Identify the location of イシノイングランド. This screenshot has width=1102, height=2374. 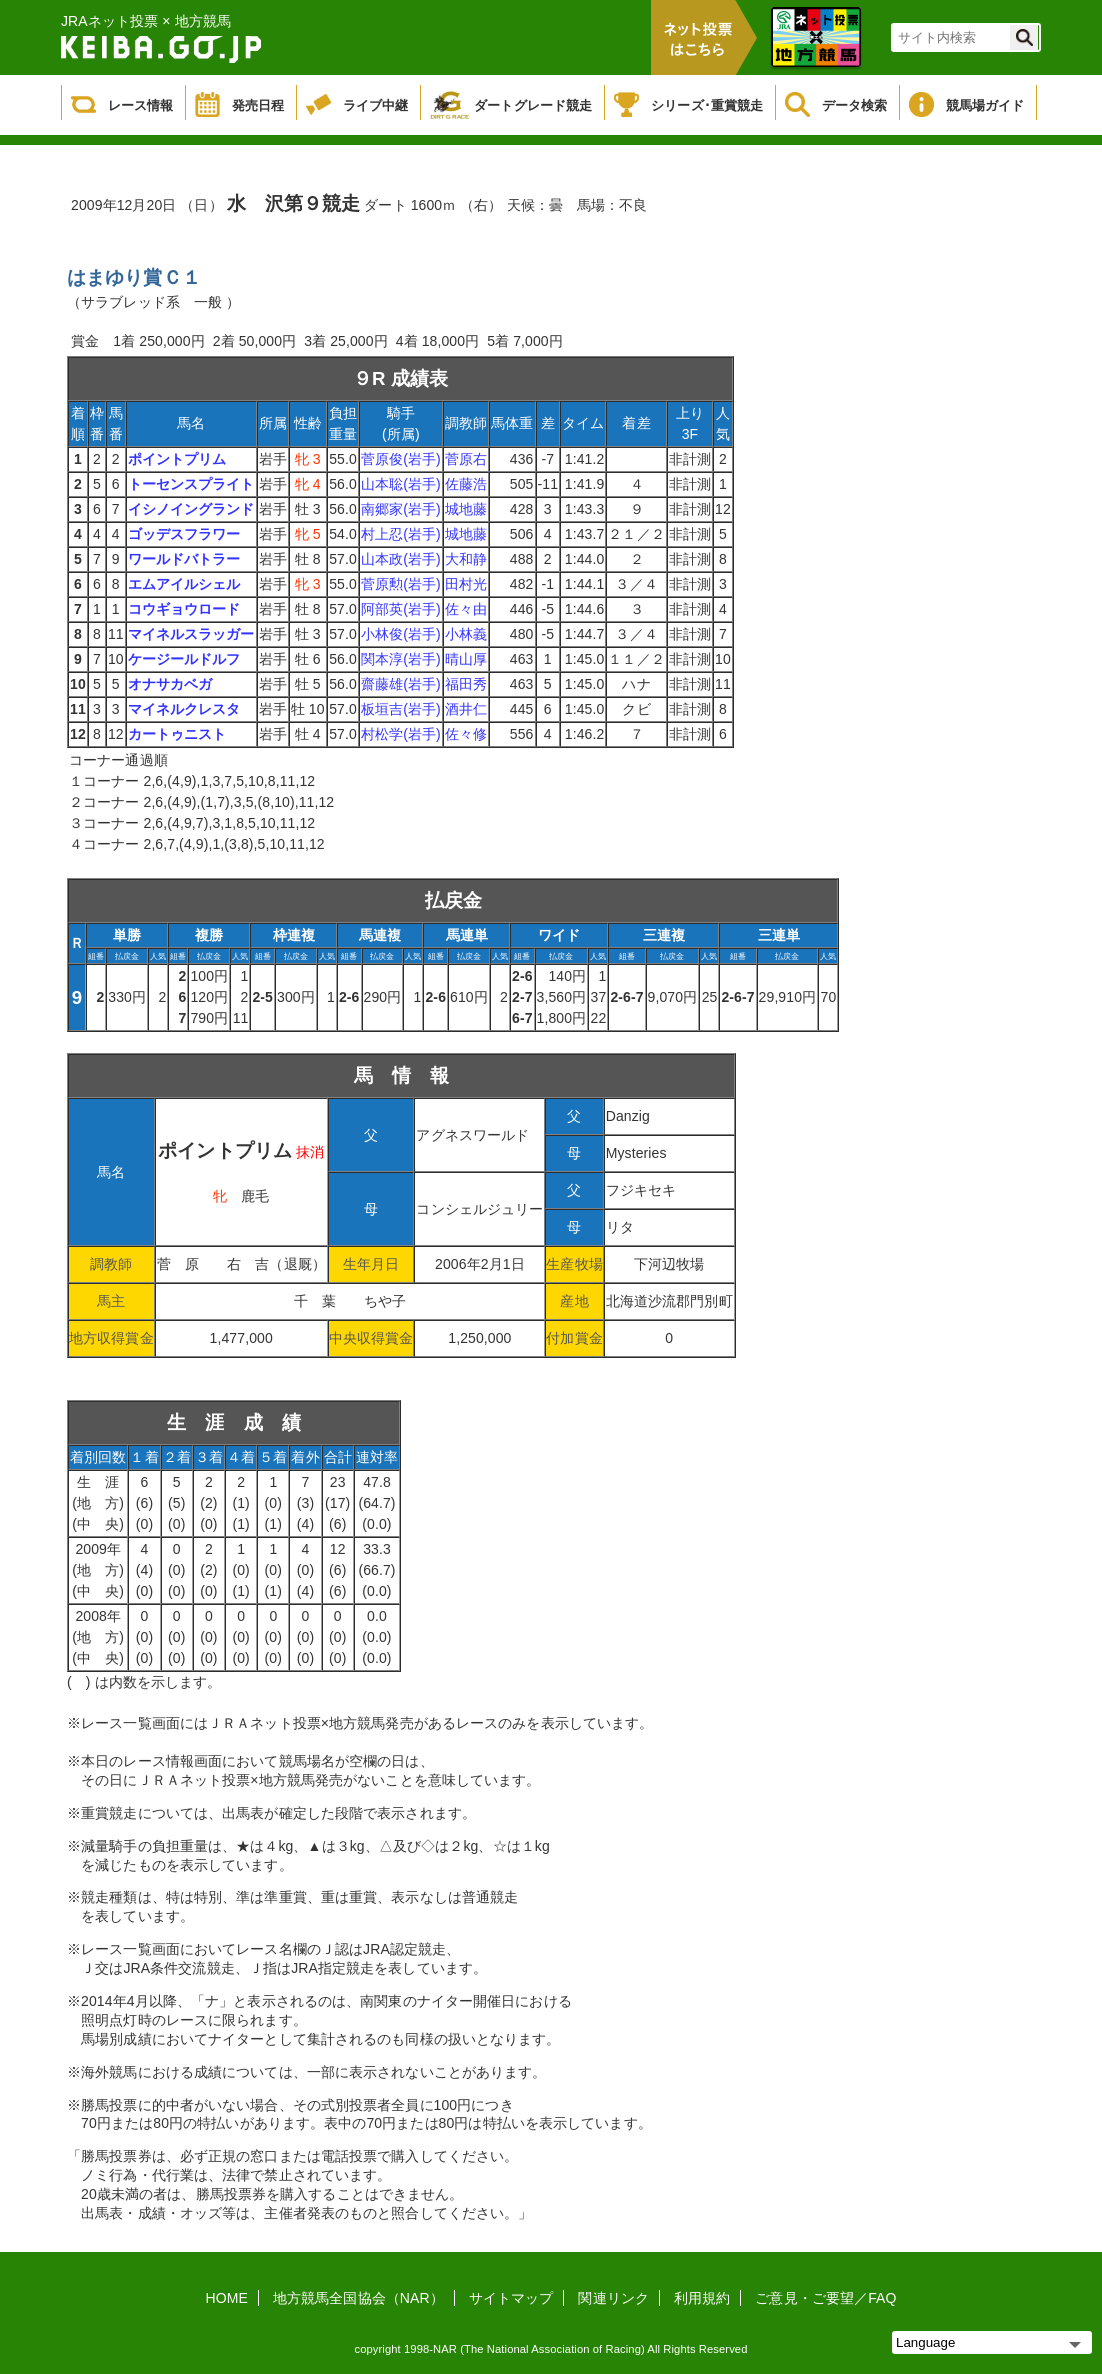
(191, 509).